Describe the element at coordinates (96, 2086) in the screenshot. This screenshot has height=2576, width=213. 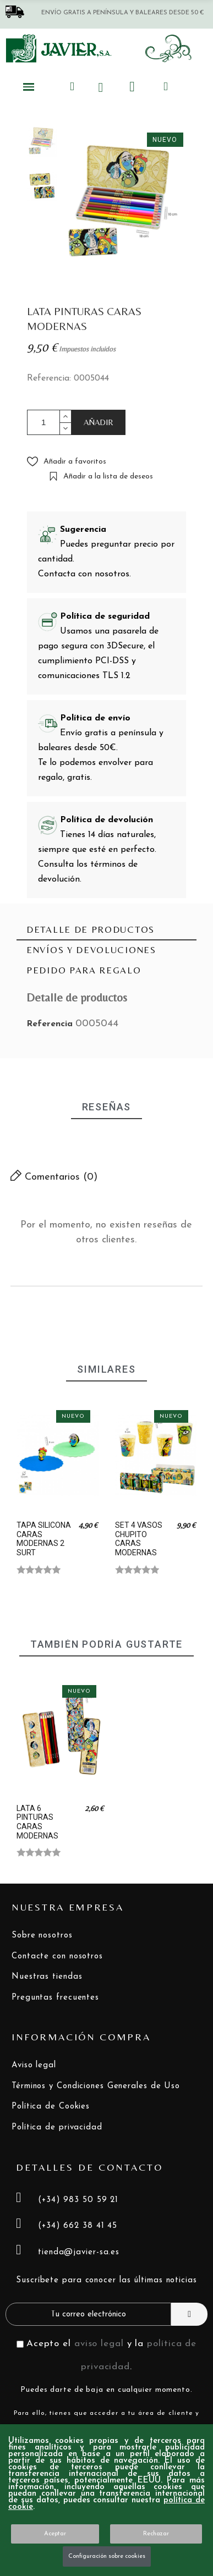
I see `Términos y Condiciones Generales de Uso` at that location.